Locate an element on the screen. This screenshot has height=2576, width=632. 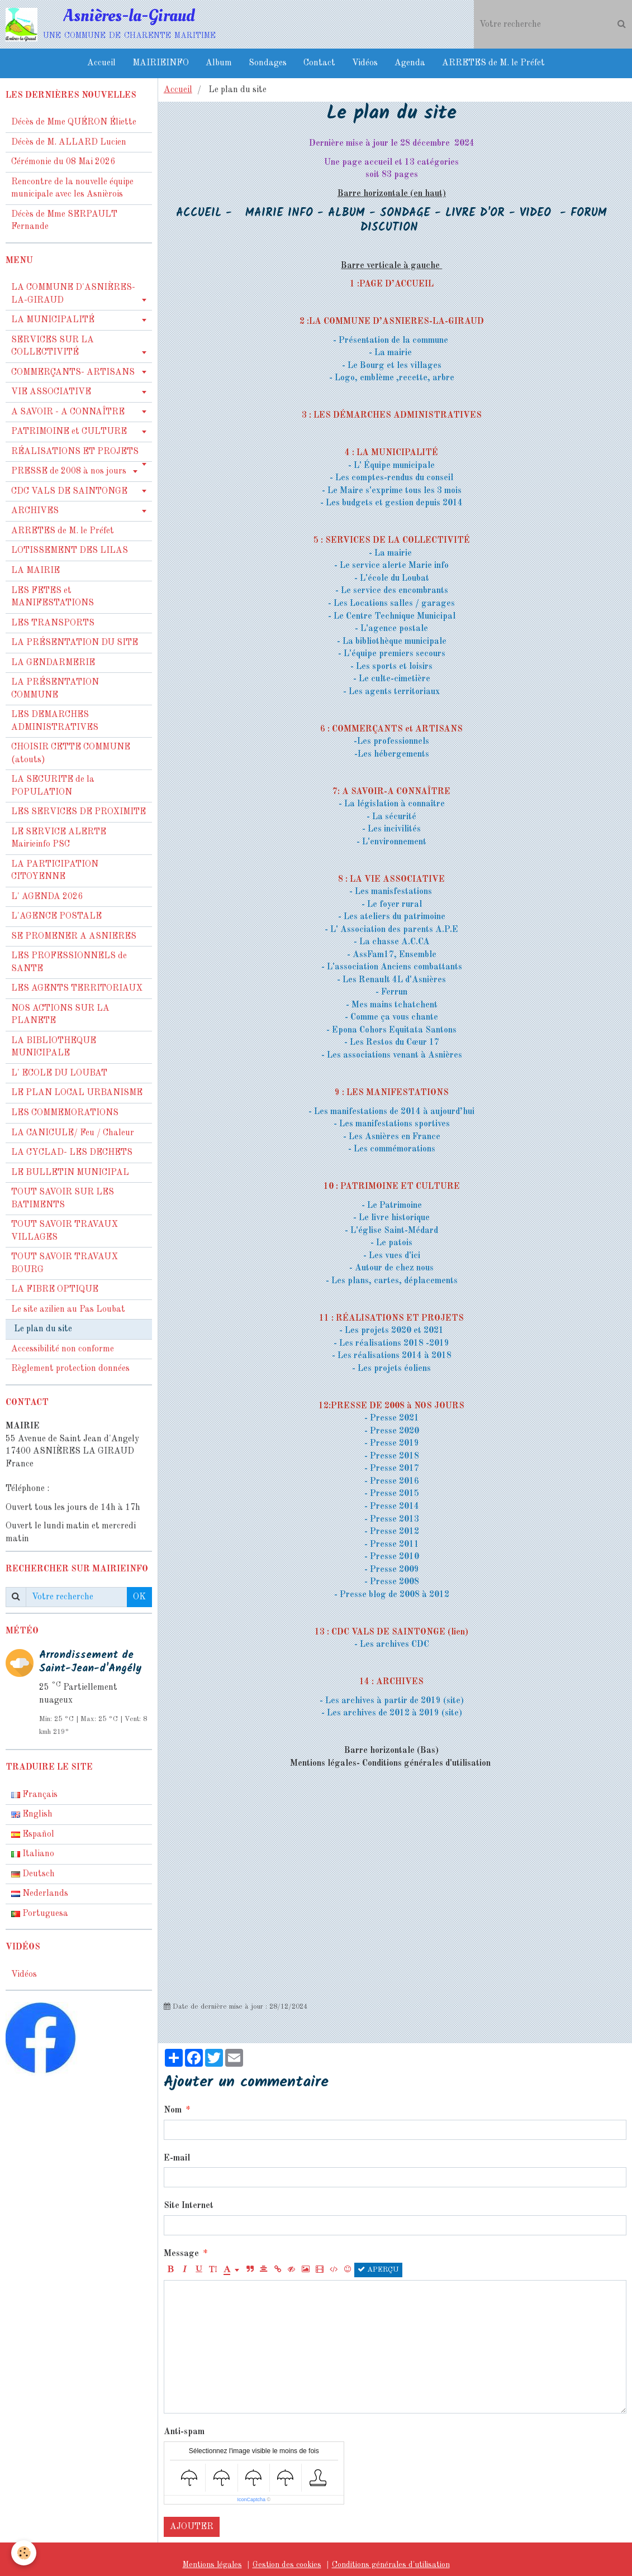
Décès de Mme QUÉRON Éliette is located at coordinates (73, 122).